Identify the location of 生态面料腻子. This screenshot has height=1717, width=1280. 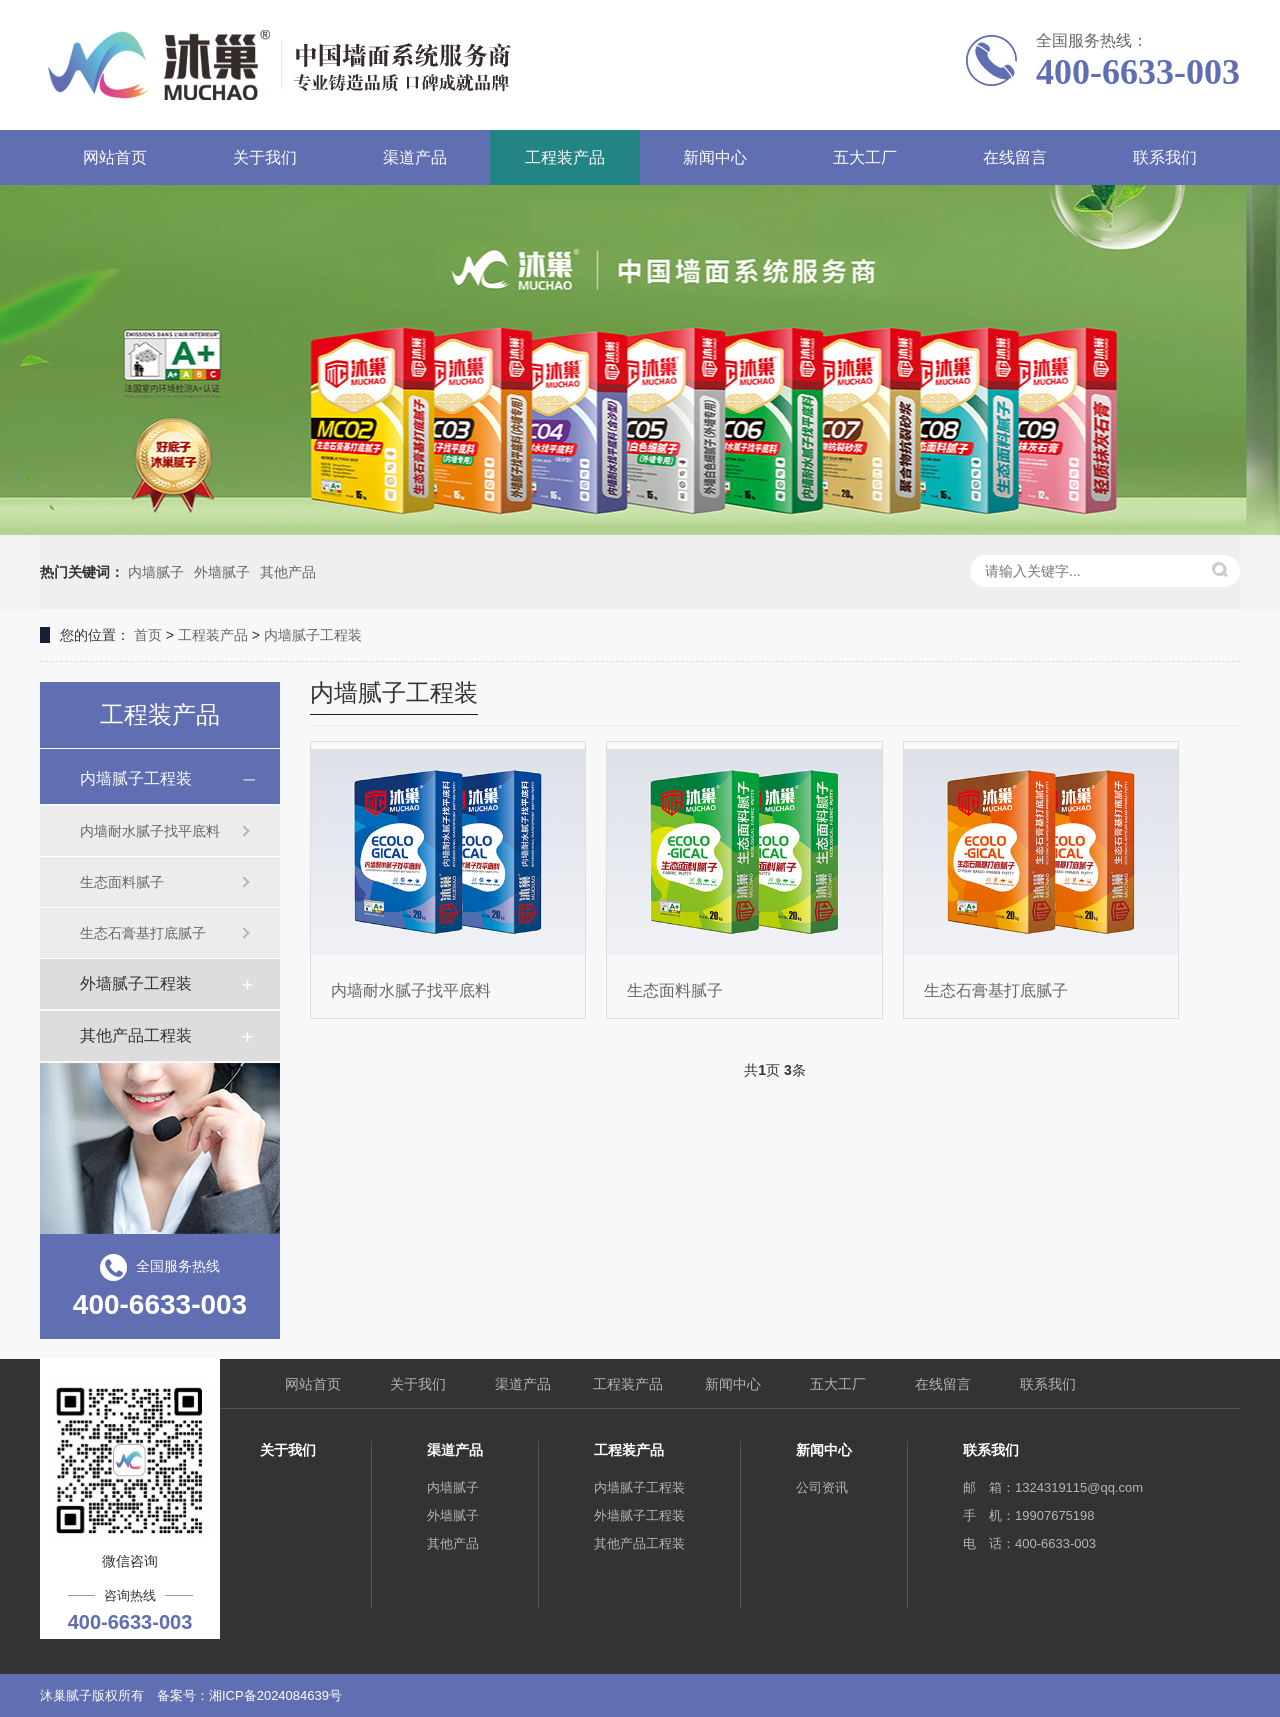
(122, 882).